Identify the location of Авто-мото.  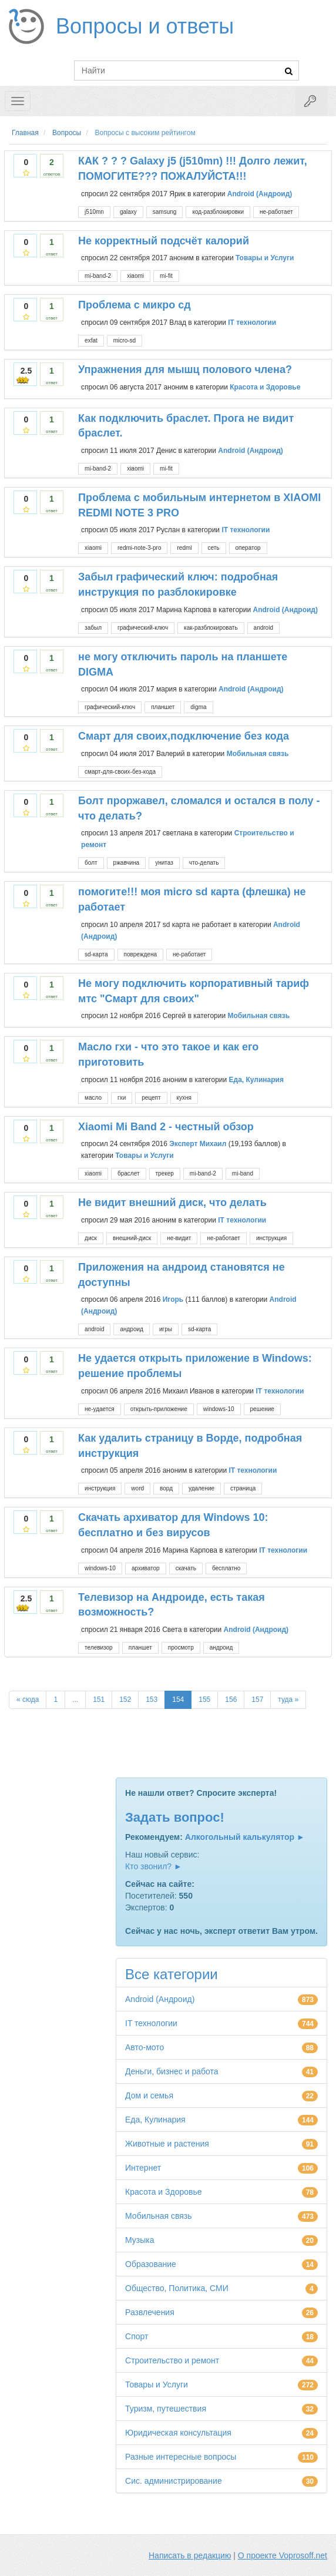
(144, 2047).